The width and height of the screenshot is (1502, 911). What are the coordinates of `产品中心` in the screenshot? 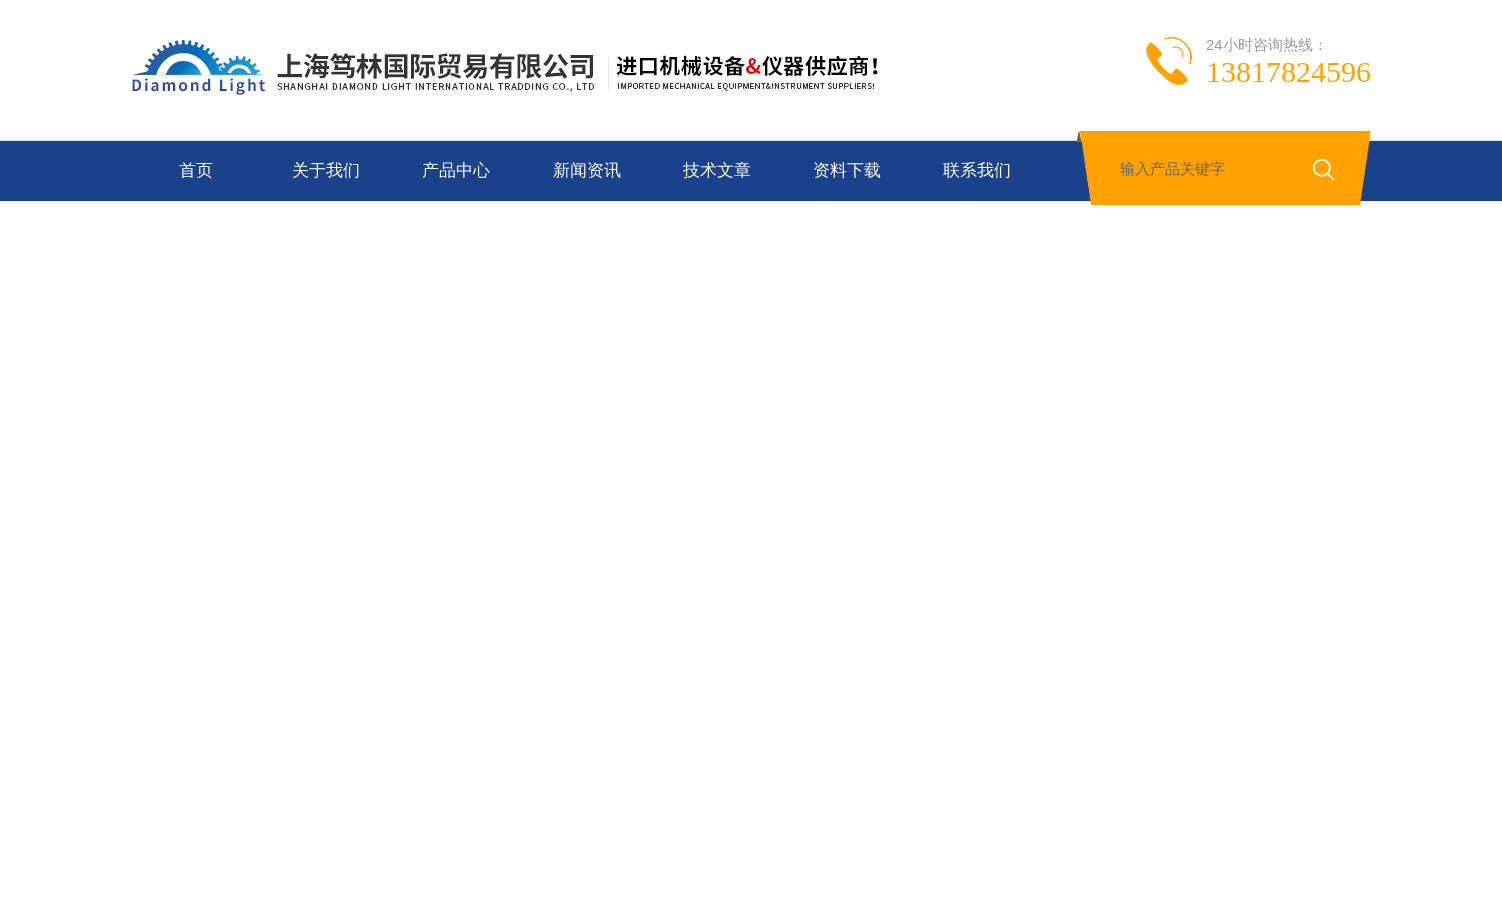 It's located at (456, 170).